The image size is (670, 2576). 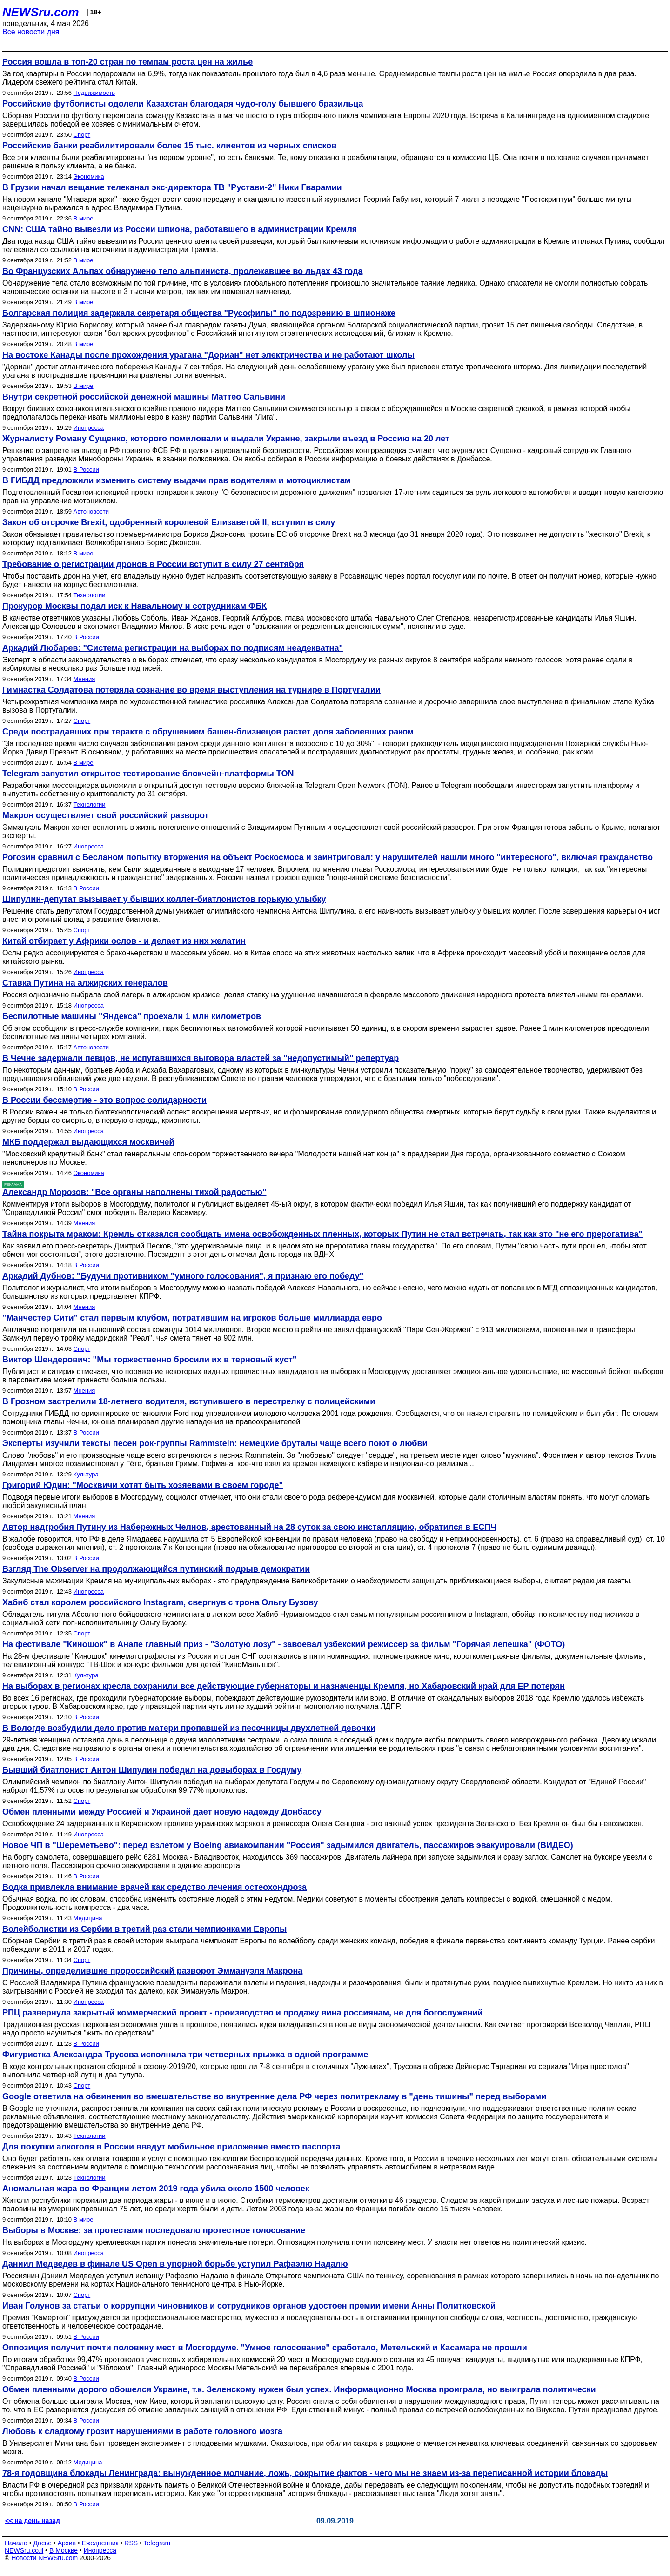 I want to click on Российские футболисты одолели Казахстан благодаря чудо-голу бывшего бразильца, so click(x=182, y=103).